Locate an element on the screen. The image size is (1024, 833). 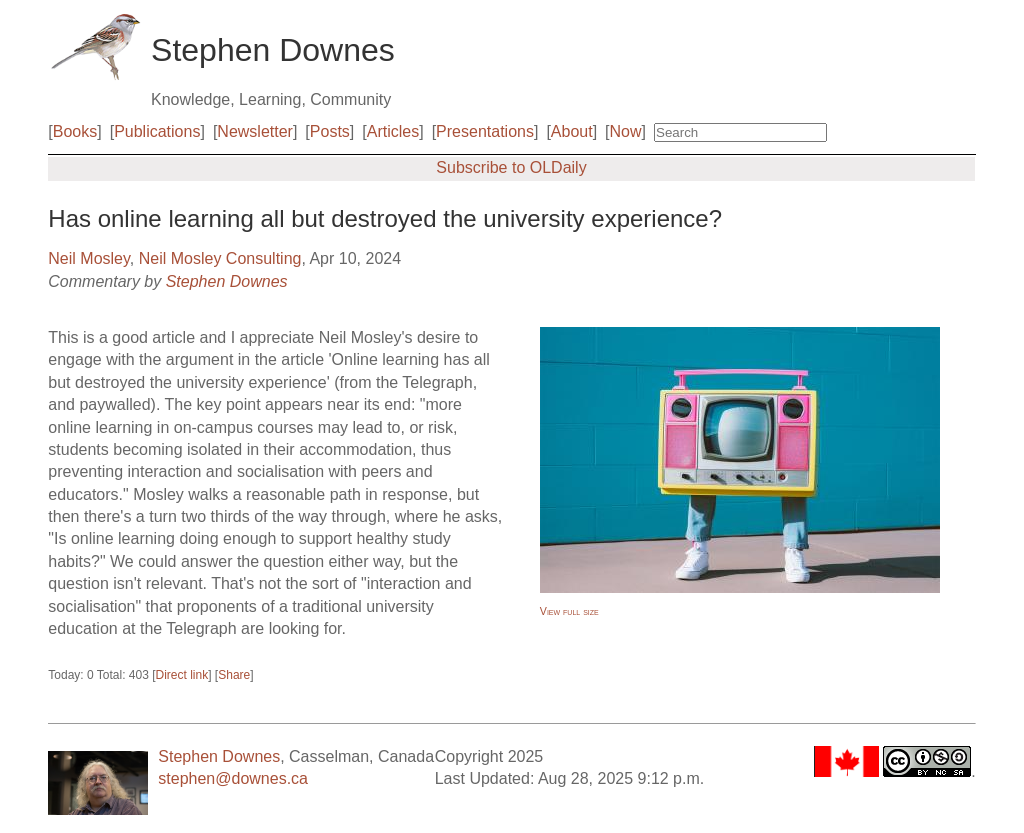
About is located at coordinates (572, 131).